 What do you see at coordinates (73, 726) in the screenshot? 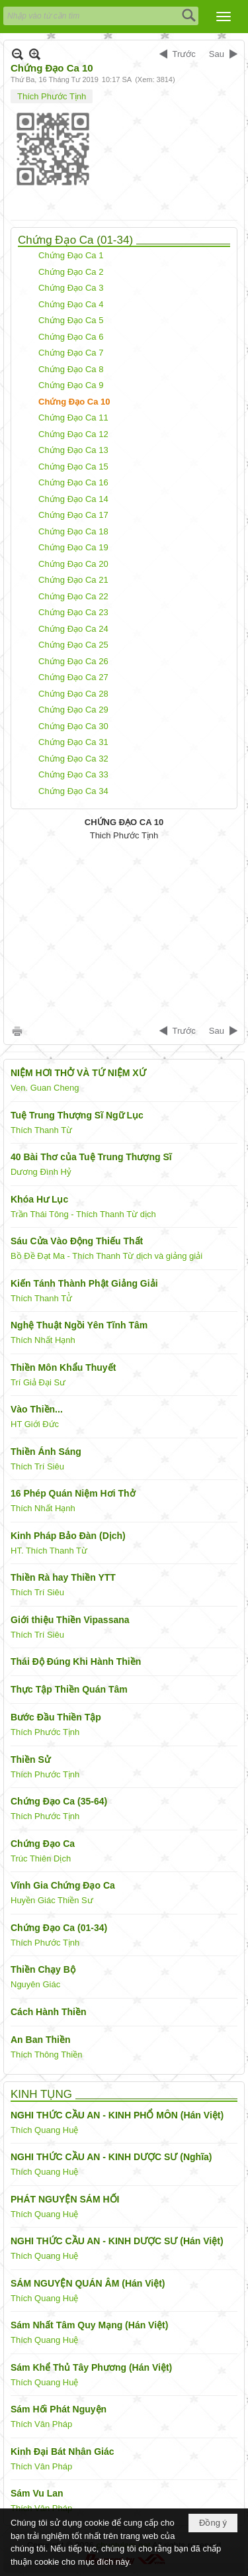
I see `Chứng Đạo Ca 30` at bounding box center [73, 726].